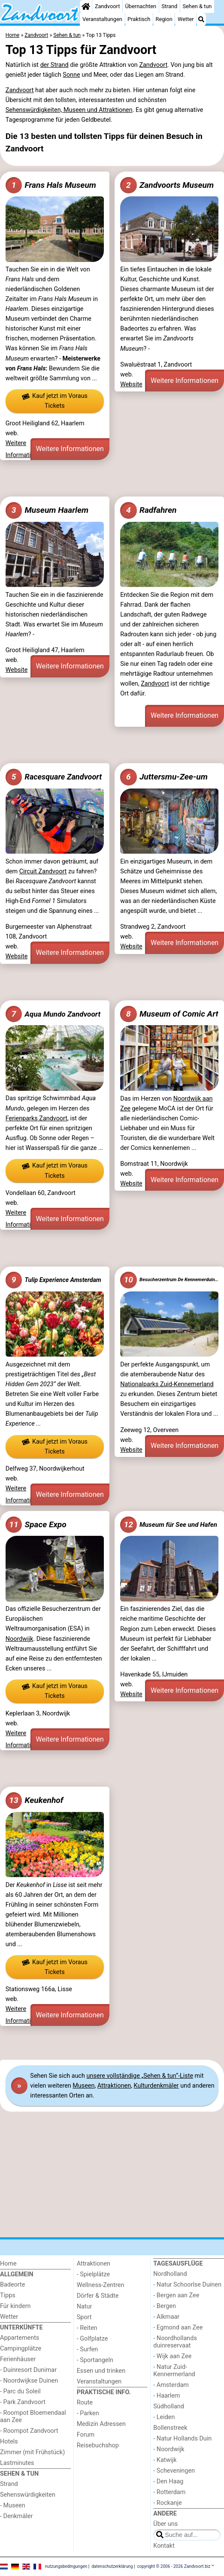  I want to click on [Advertisement], so click(112, 478).